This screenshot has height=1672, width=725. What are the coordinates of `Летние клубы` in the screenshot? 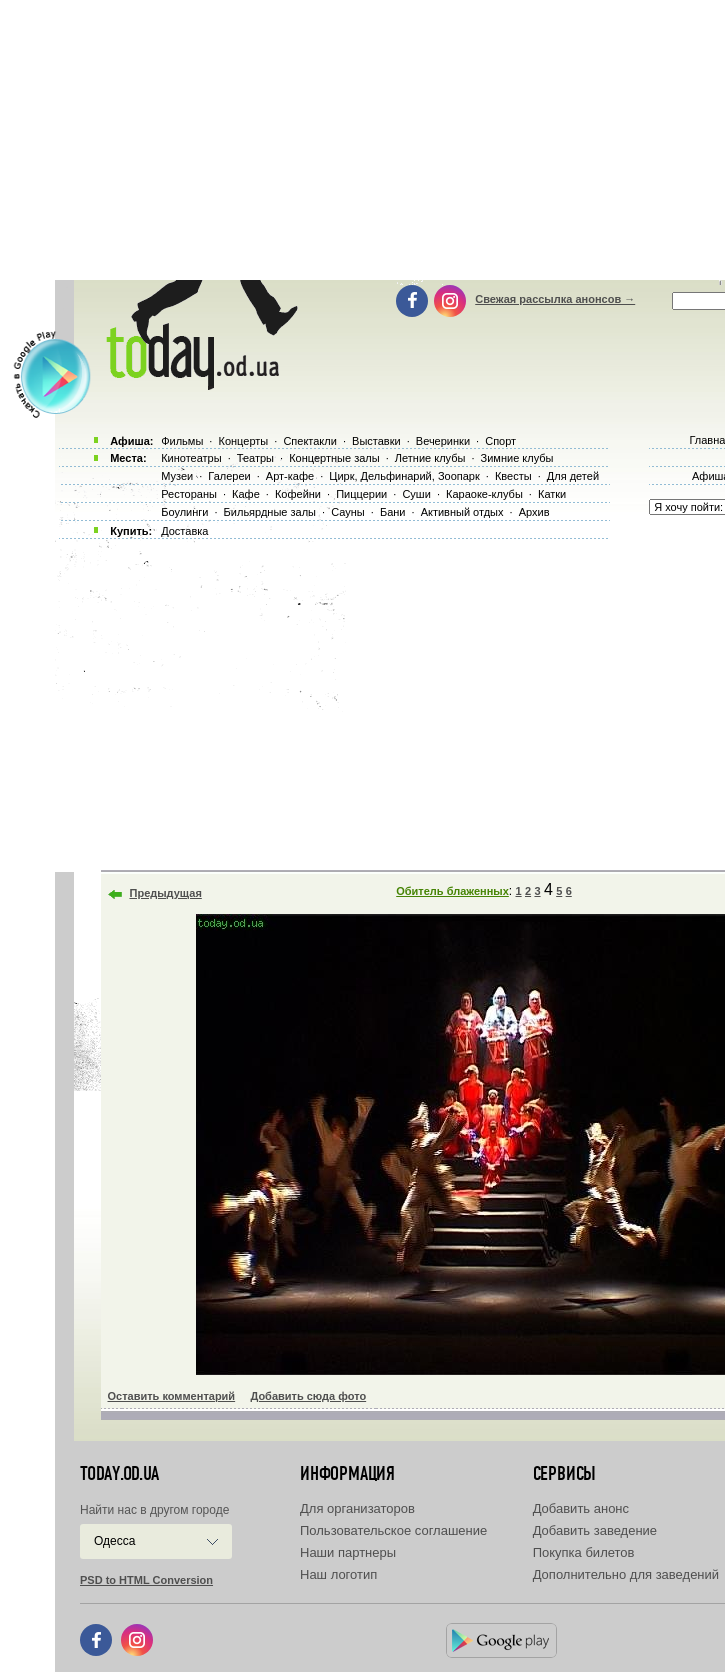 It's located at (430, 458).